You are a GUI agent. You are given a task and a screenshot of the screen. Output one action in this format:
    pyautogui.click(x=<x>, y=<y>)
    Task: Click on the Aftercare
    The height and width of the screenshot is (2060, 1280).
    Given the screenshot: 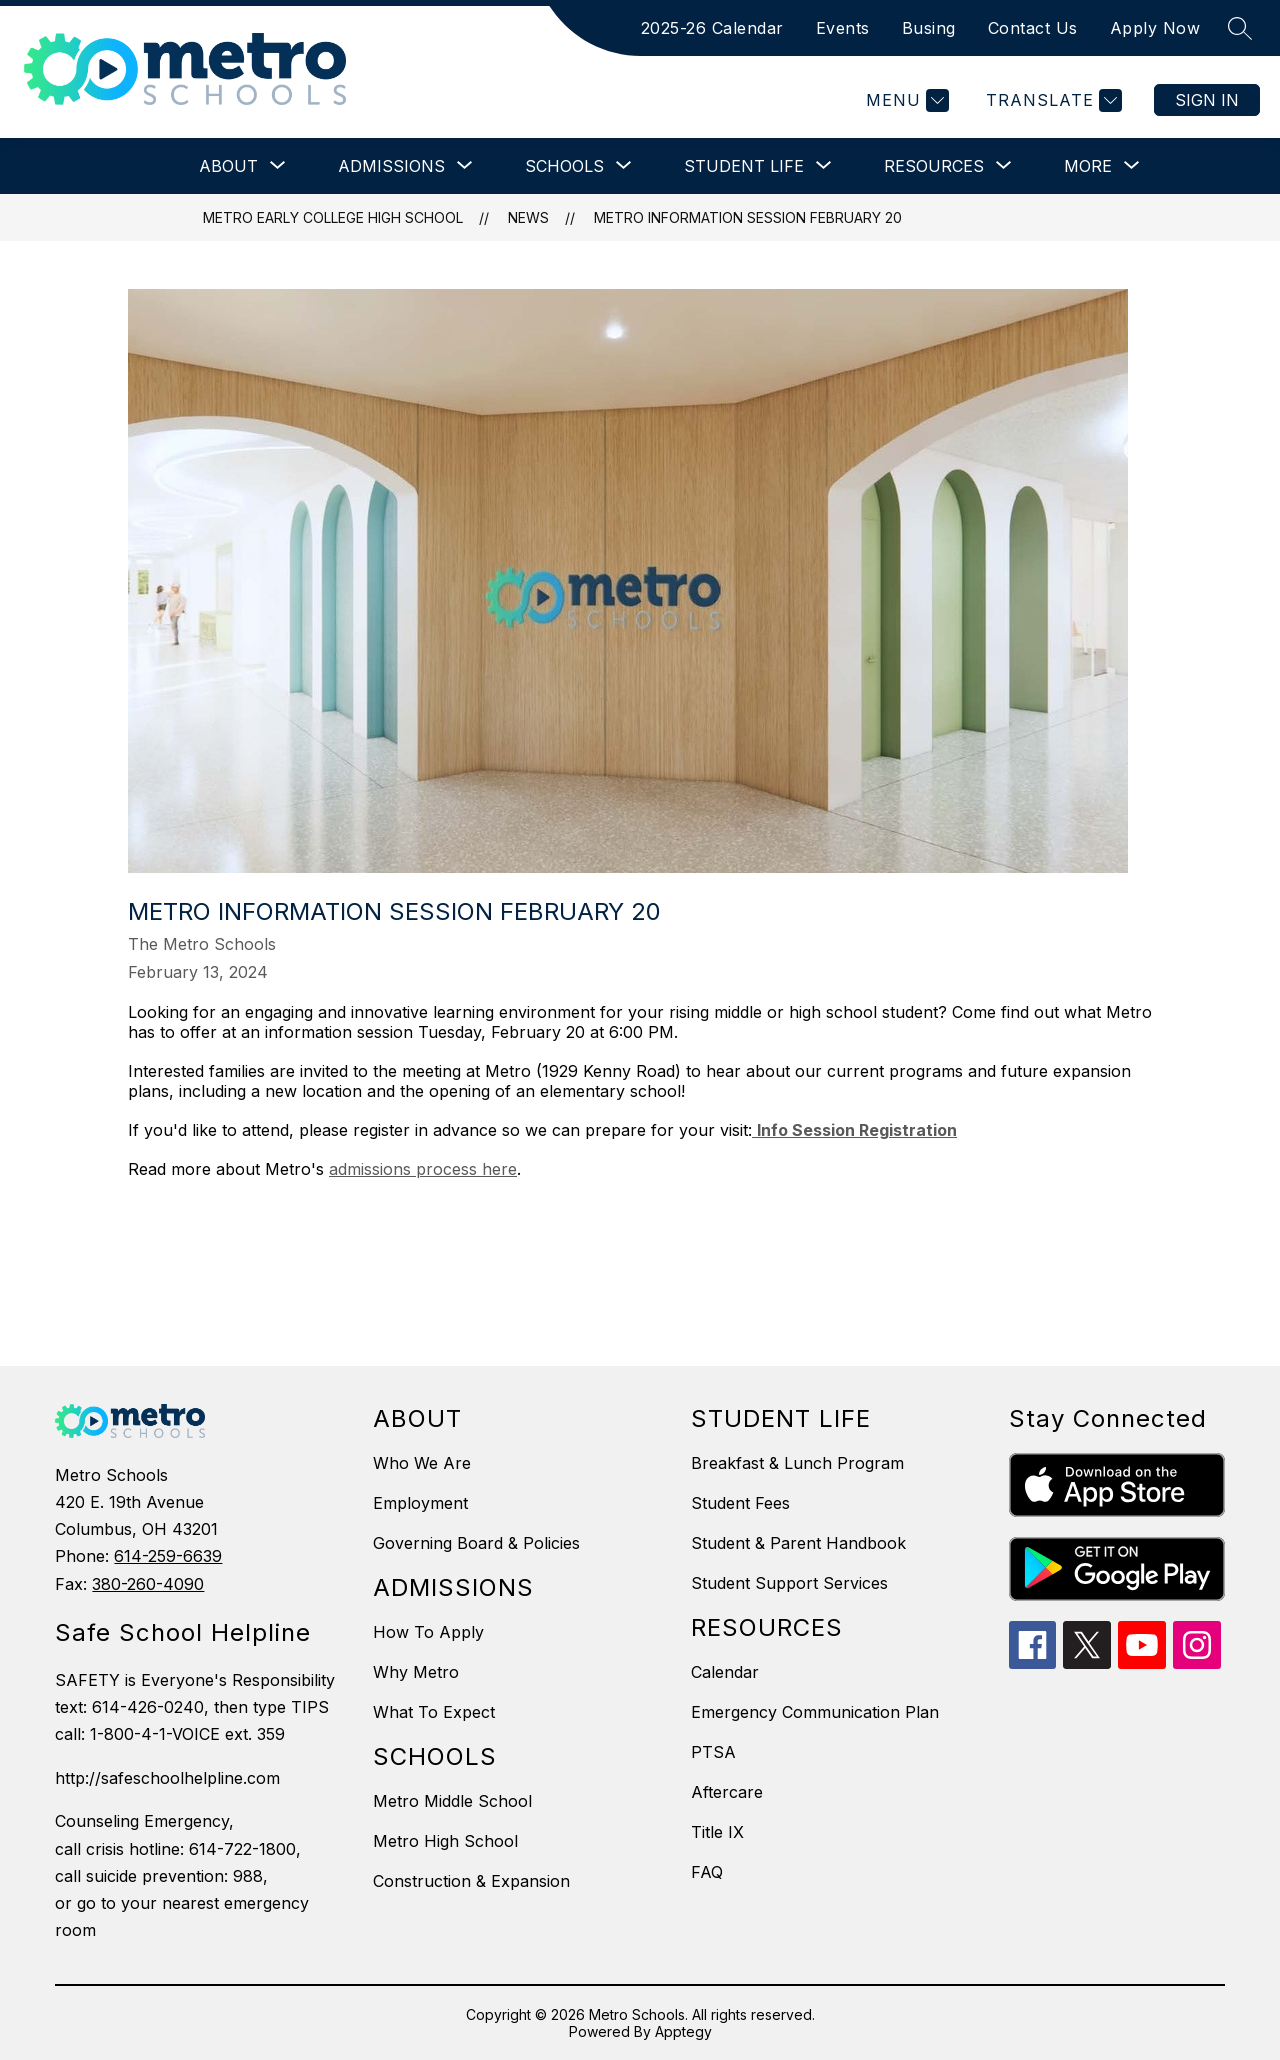 What is the action you would take?
    pyautogui.click(x=727, y=1792)
    